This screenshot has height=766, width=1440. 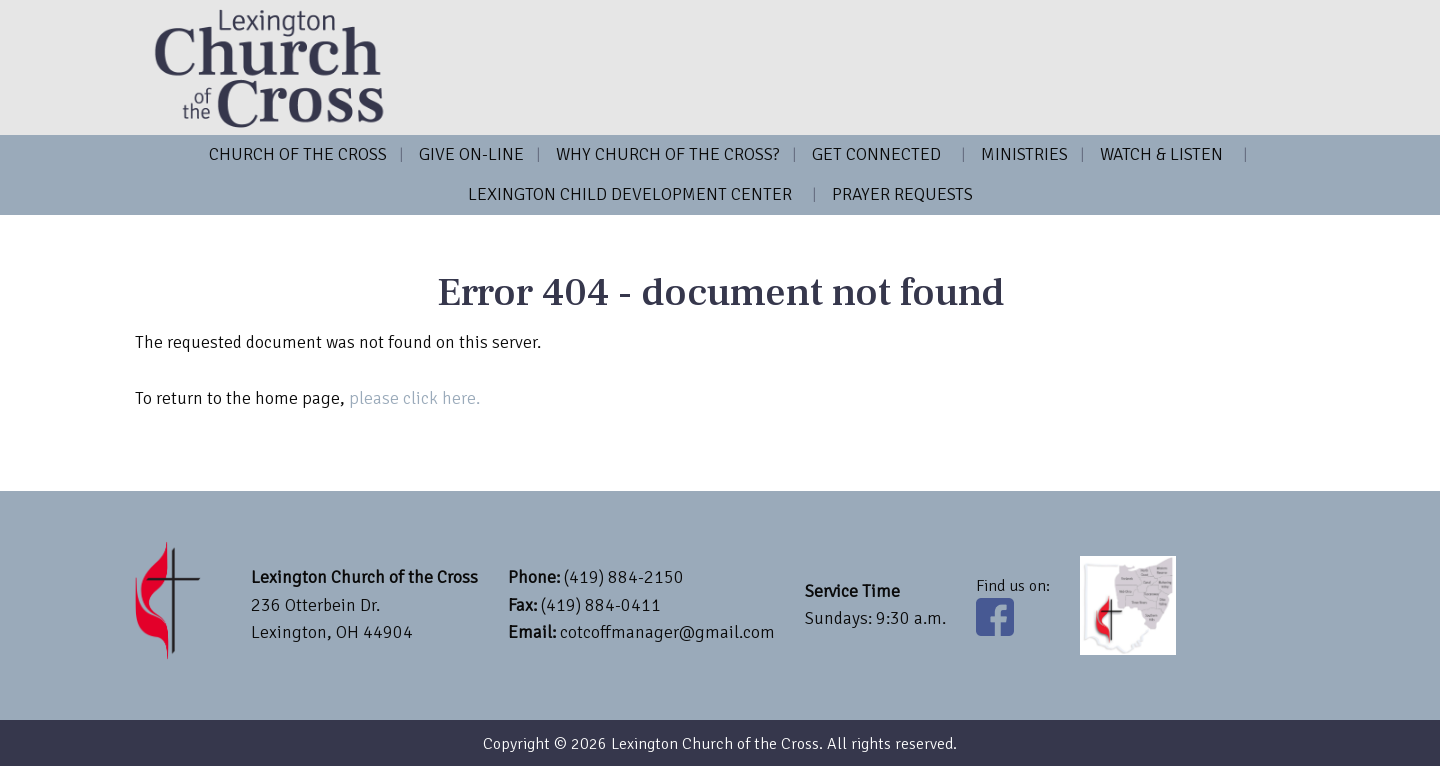 What do you see at coordinates (876, 154) in the screenshot?
I see `Get Connected` at bounding box center [876, 154].